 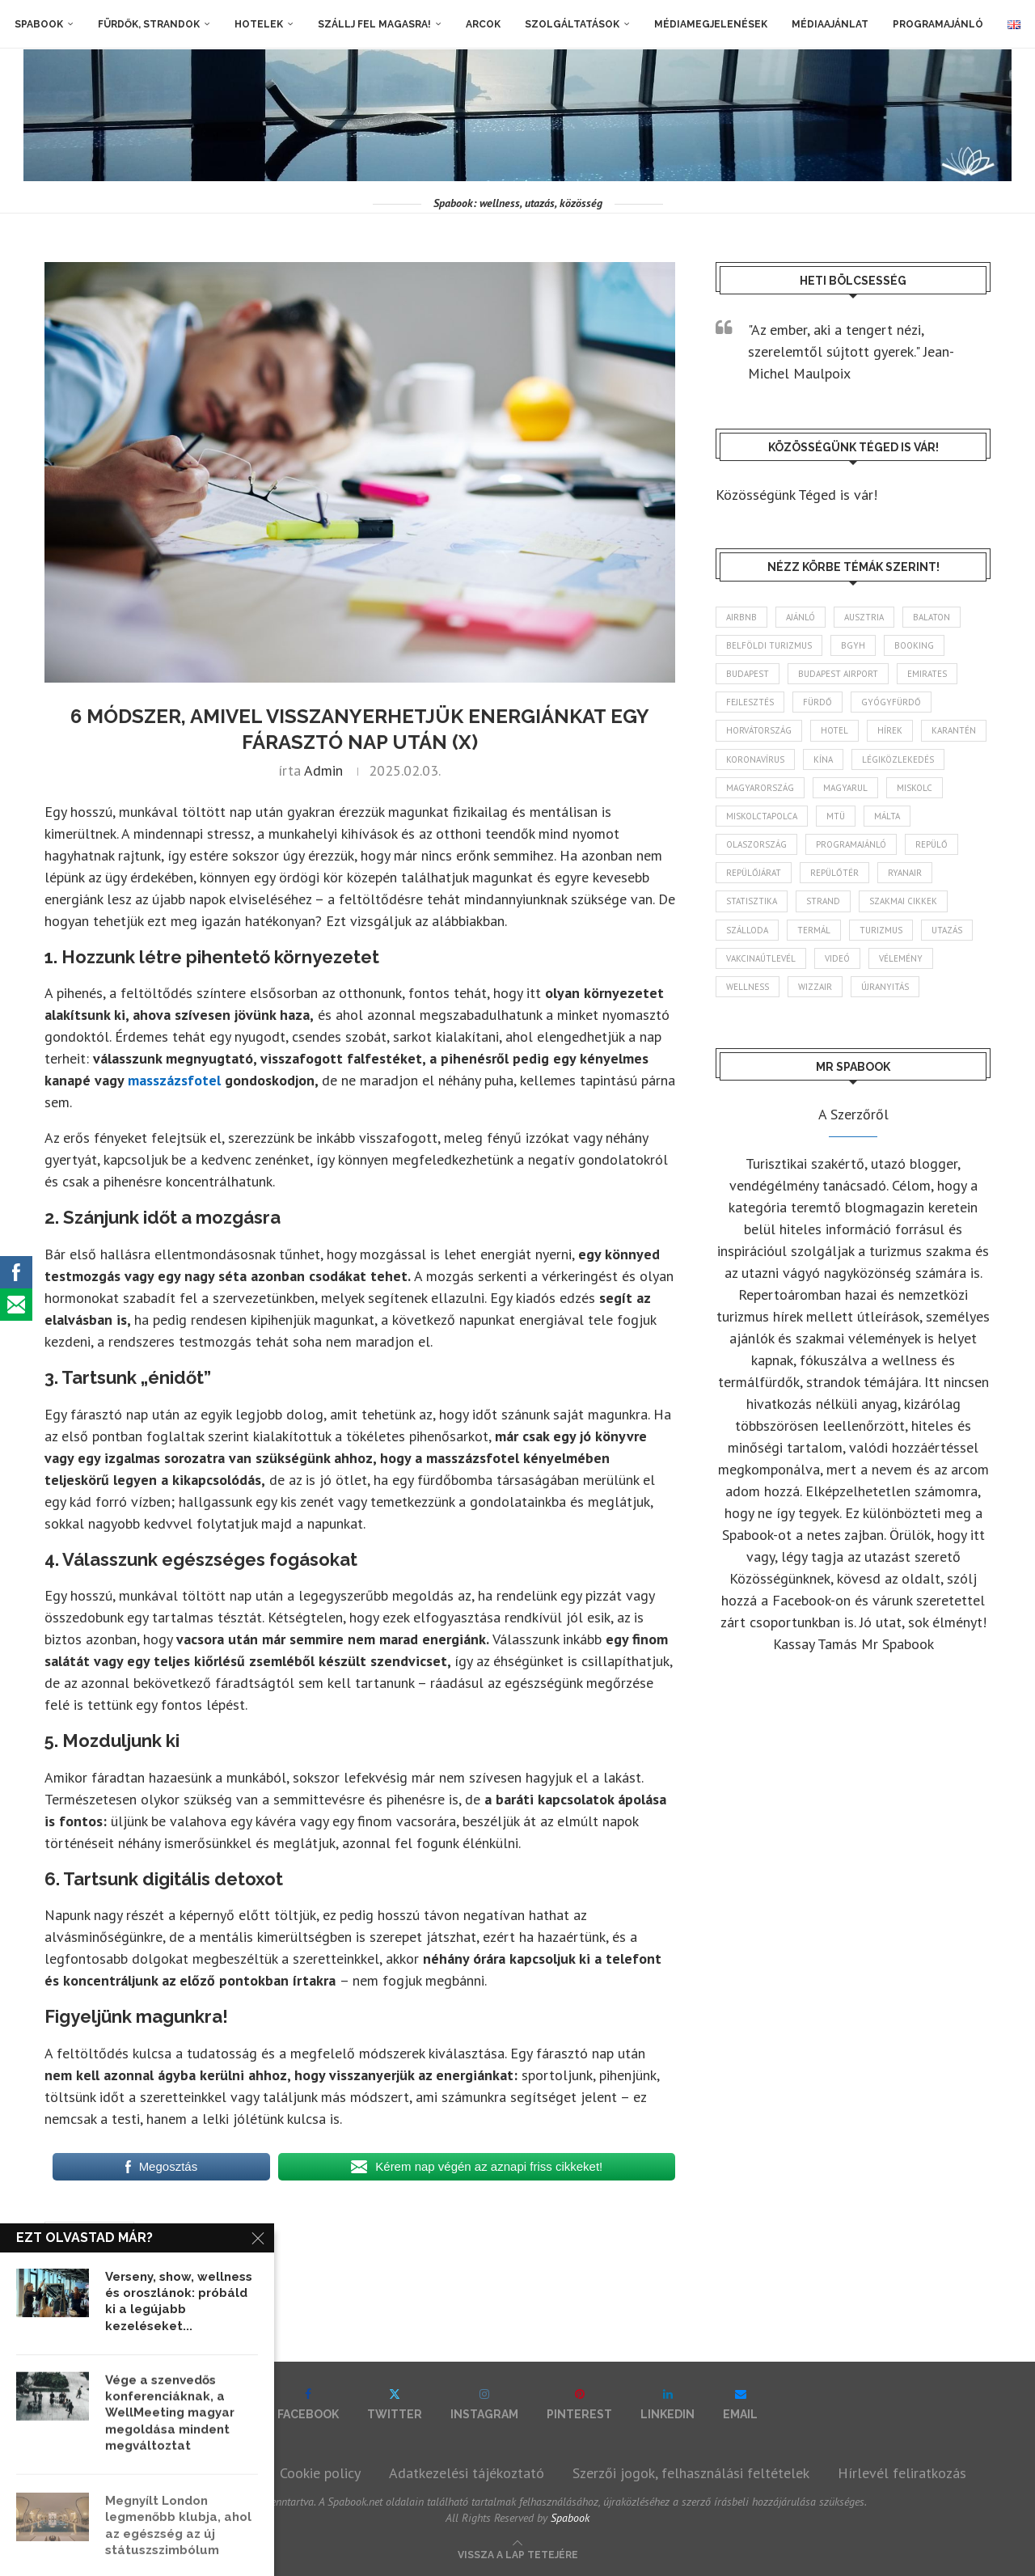 What do you see at coordinates (853, 645) in the screenshot?
I see `BGYH [BGYH (61 elem)]` at bounding box center [853, 645].